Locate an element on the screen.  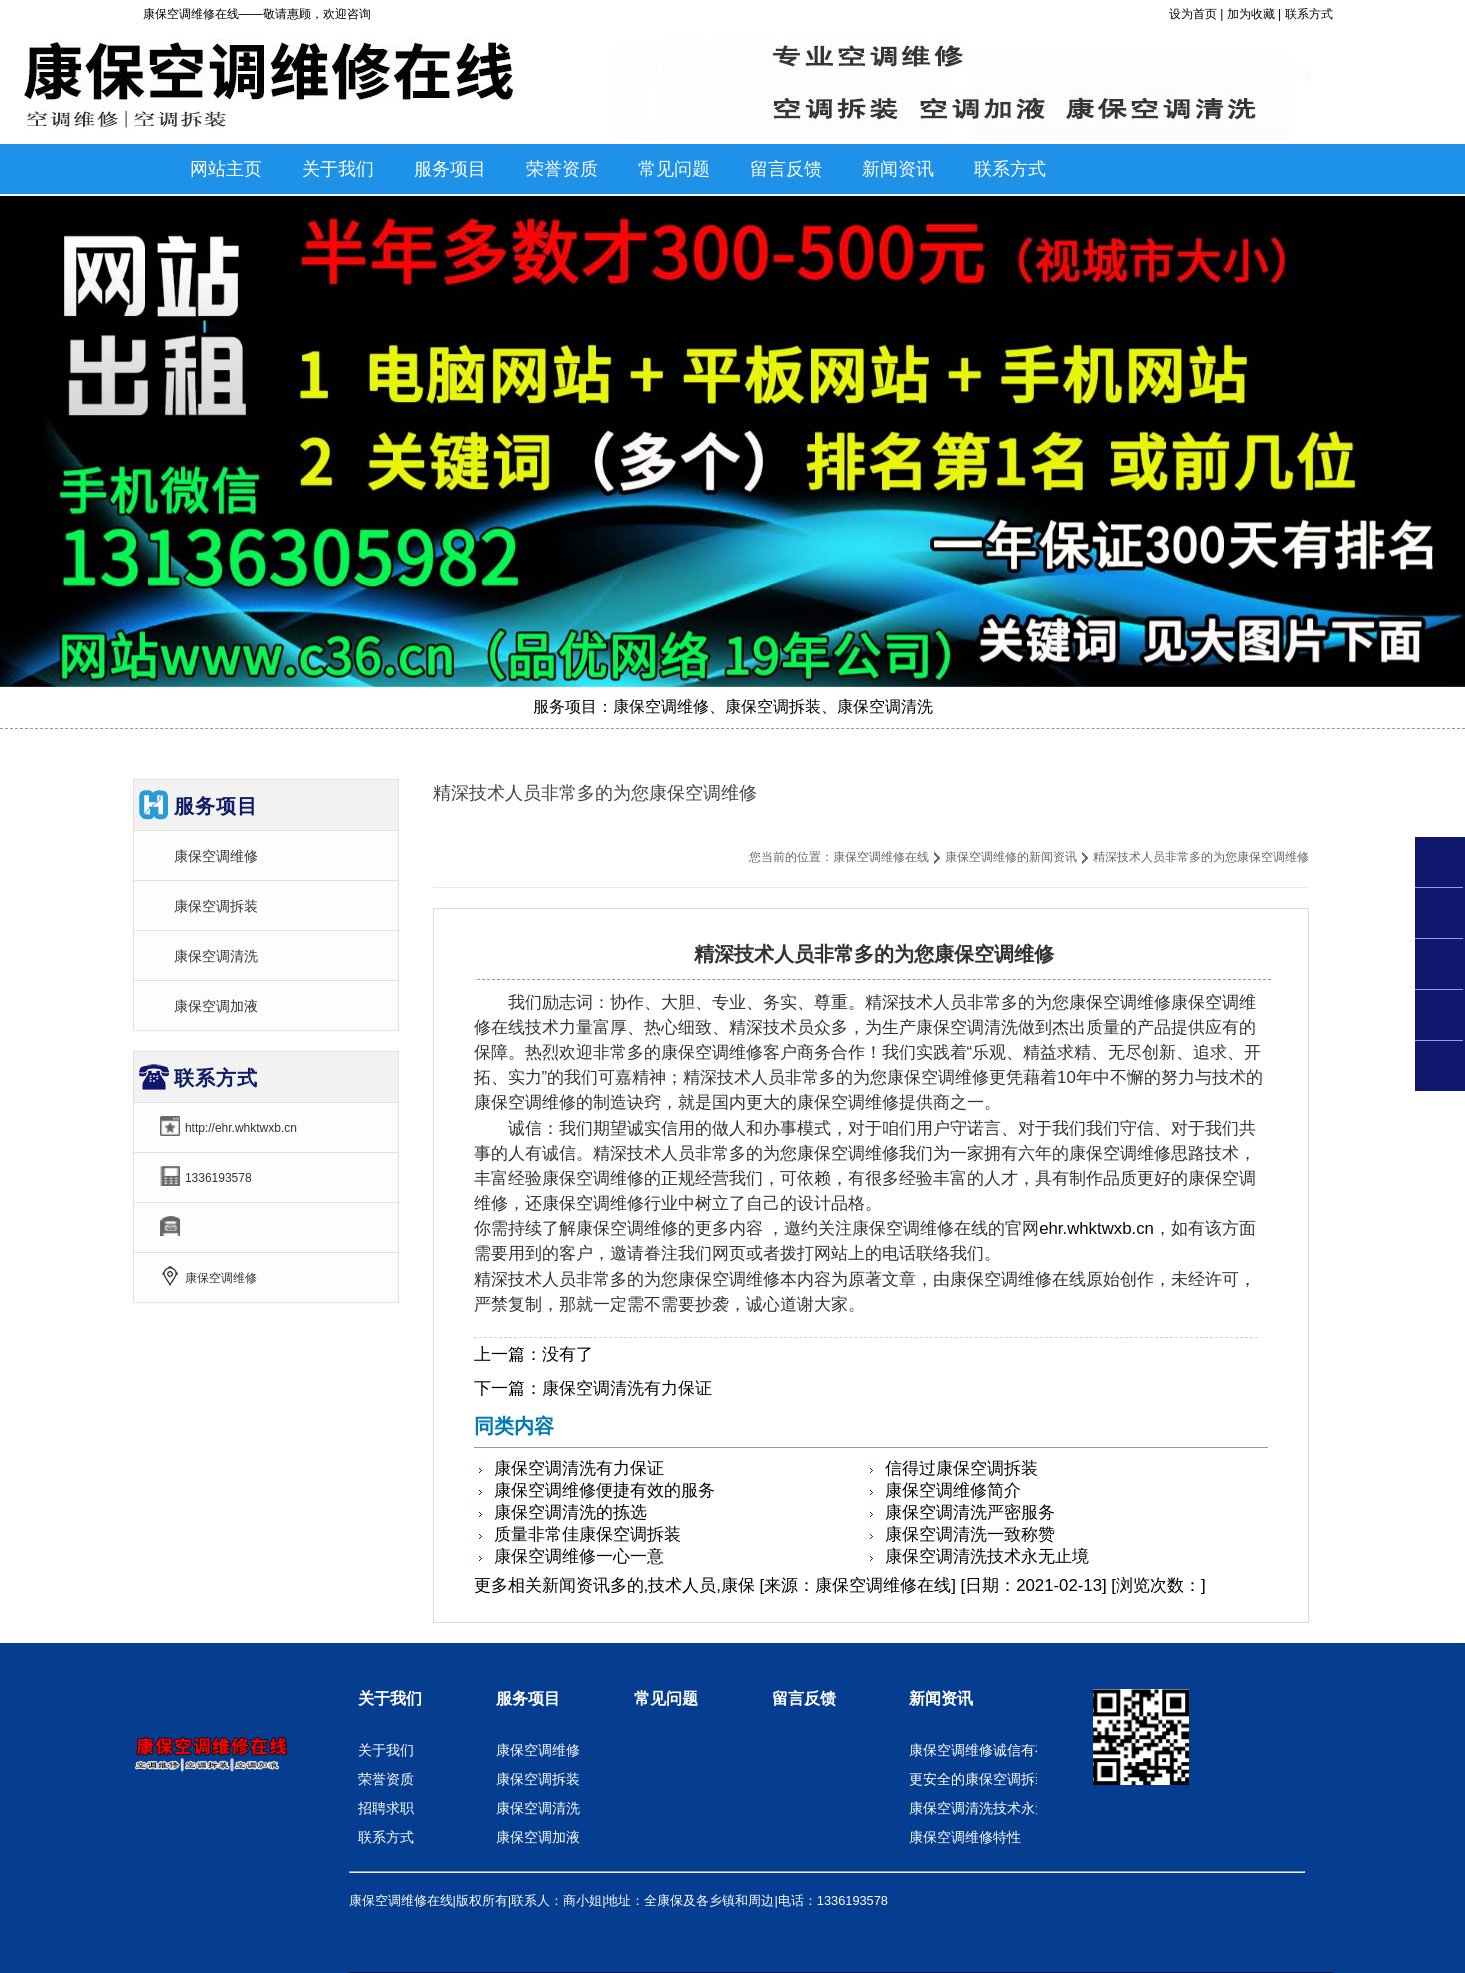
康保空调维修的新闻资讯 is located at coordinates (1011, 857).